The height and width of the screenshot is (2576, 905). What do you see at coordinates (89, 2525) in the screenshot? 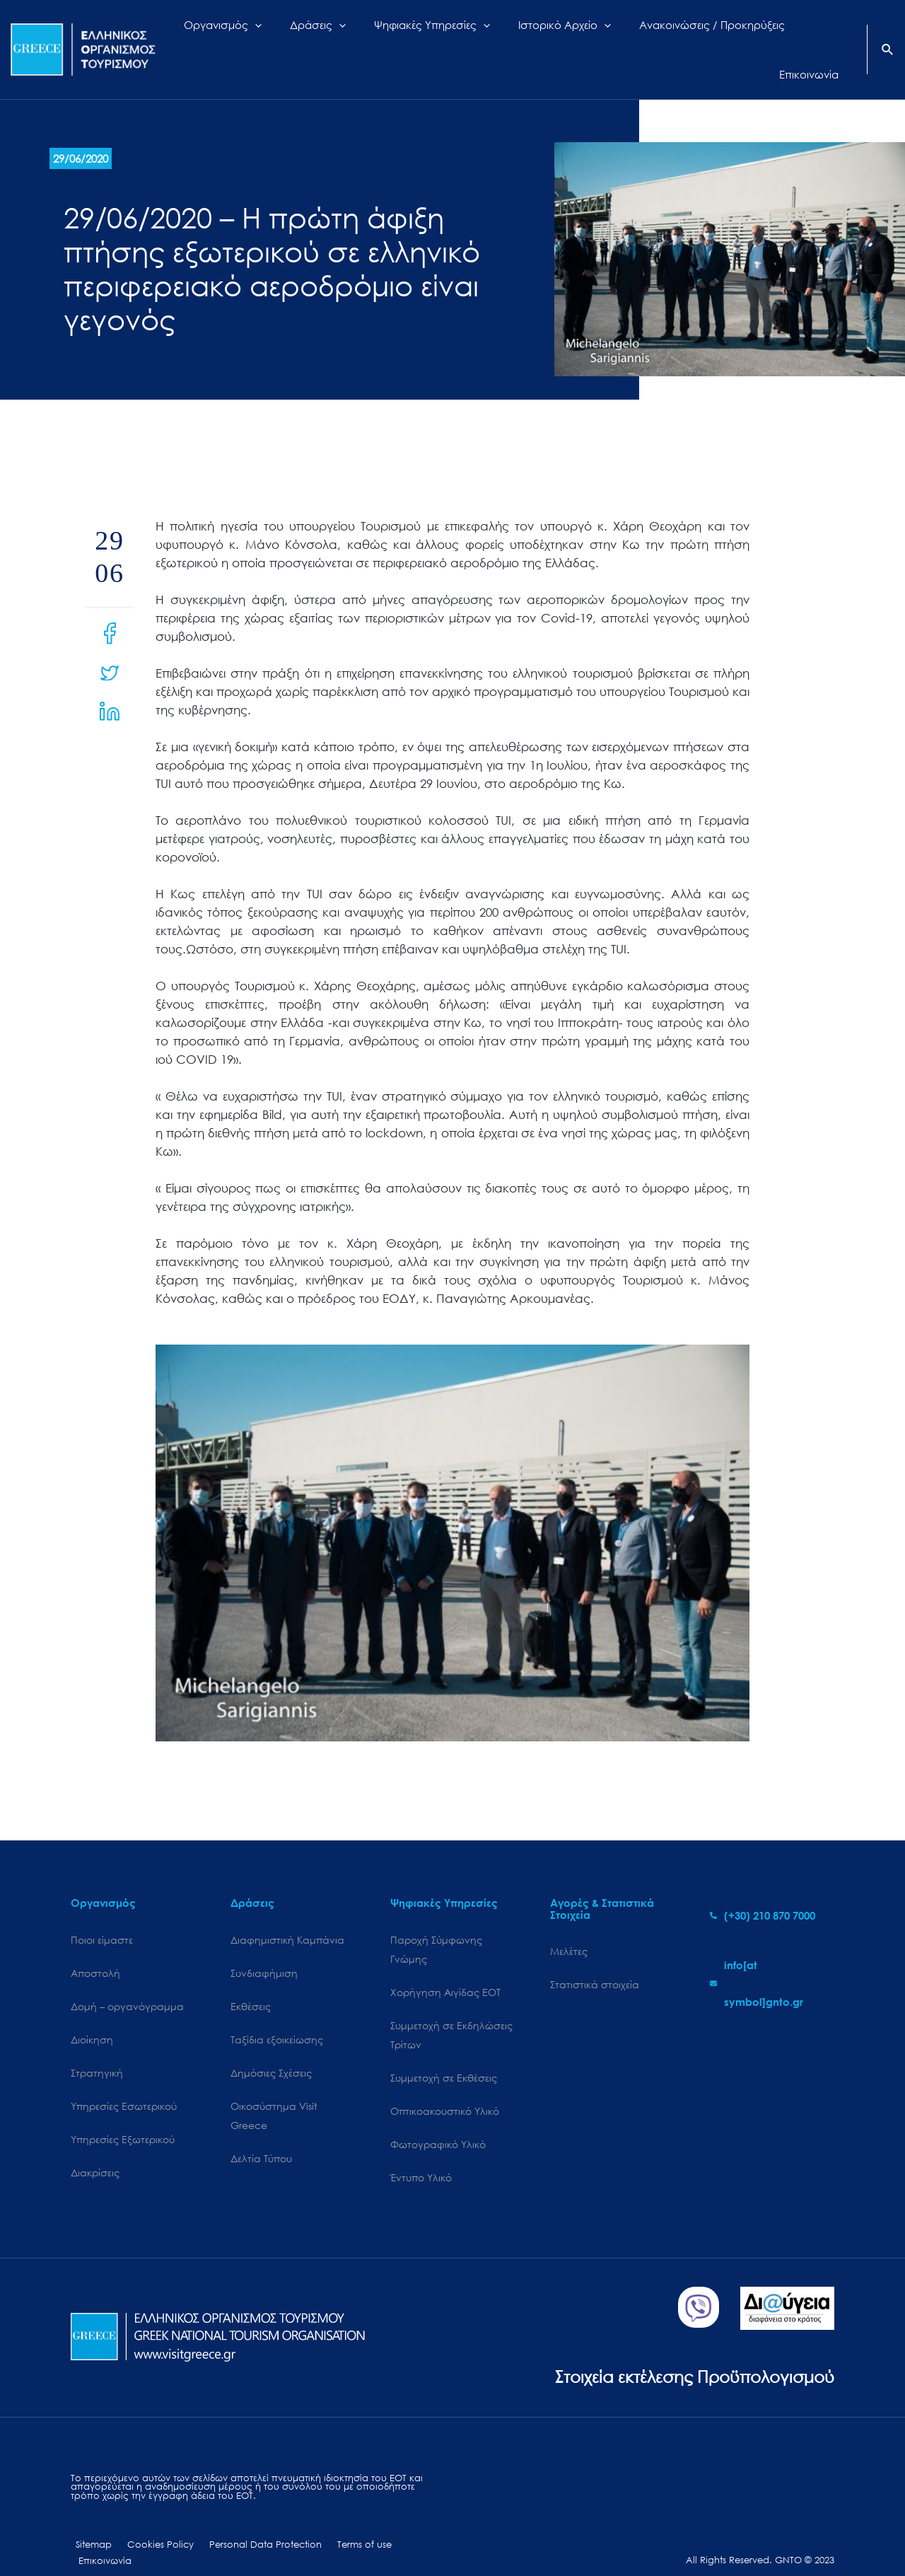
I see `Sitemap` at bounding box center [89, 2525].